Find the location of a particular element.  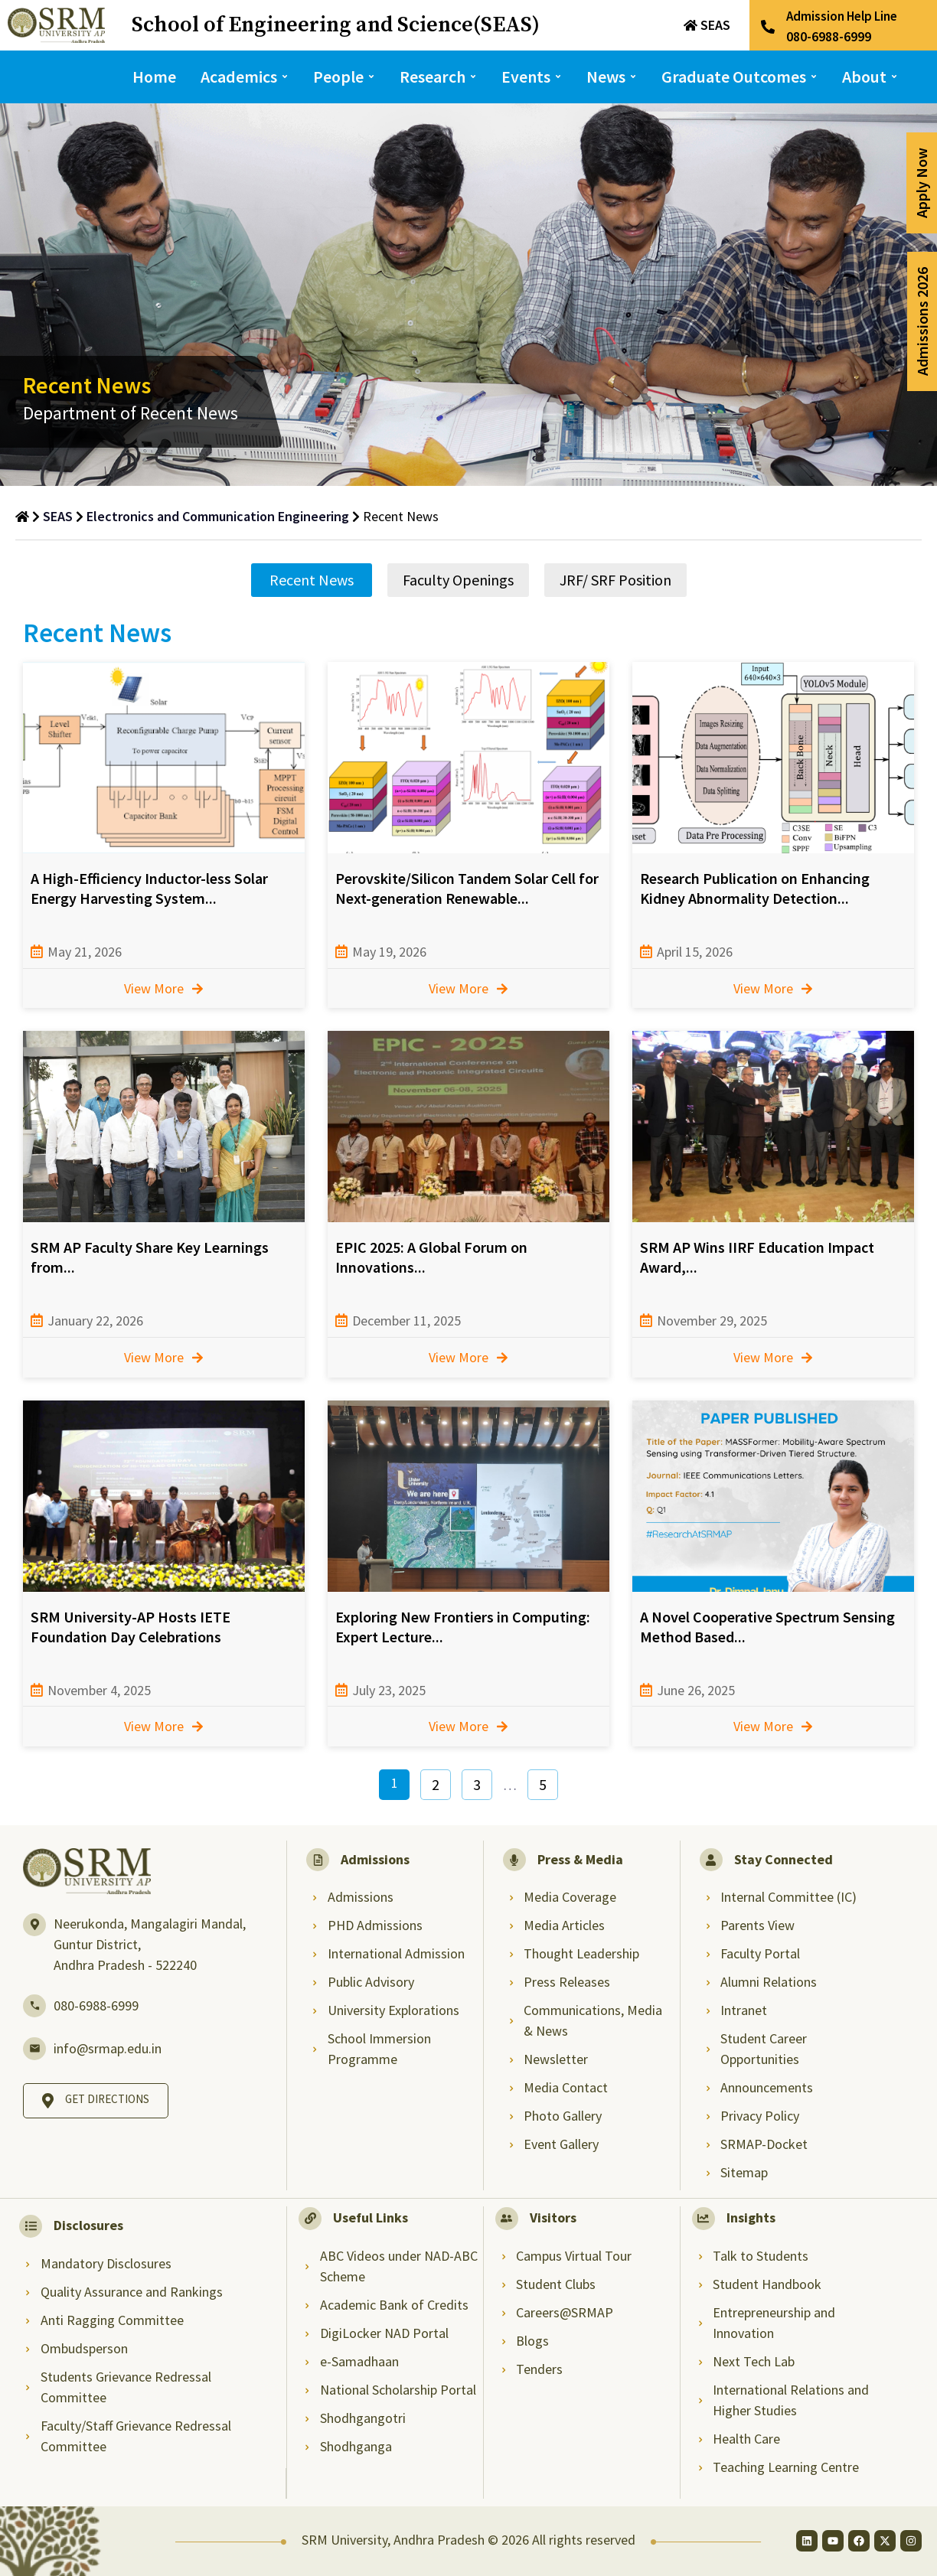

View More is located at coordinates (154, 988).